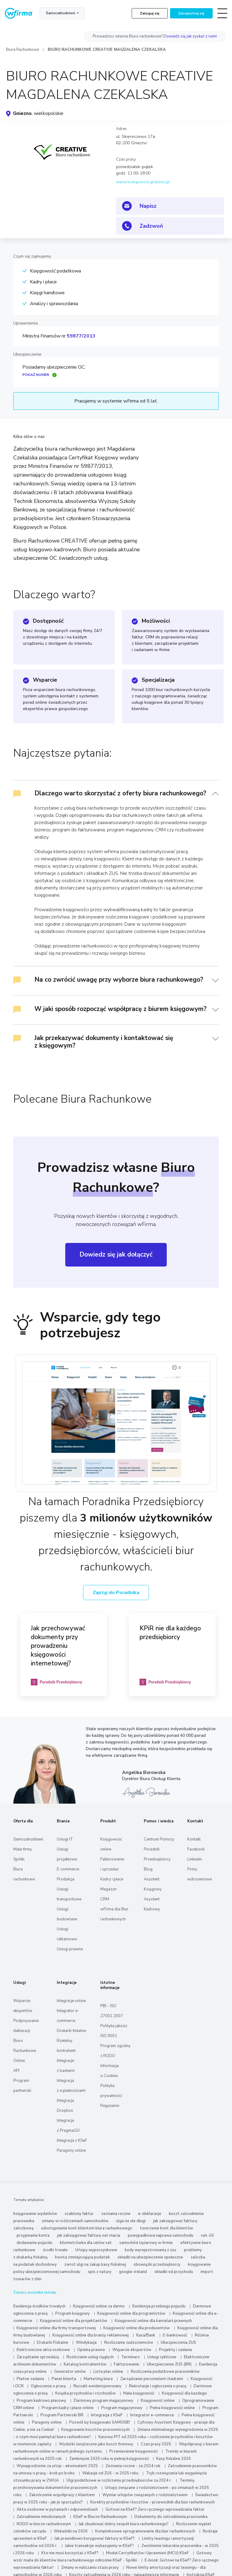 The image size is (232, 2576). I want to click on przypinanie konta, so click(33, 2235).